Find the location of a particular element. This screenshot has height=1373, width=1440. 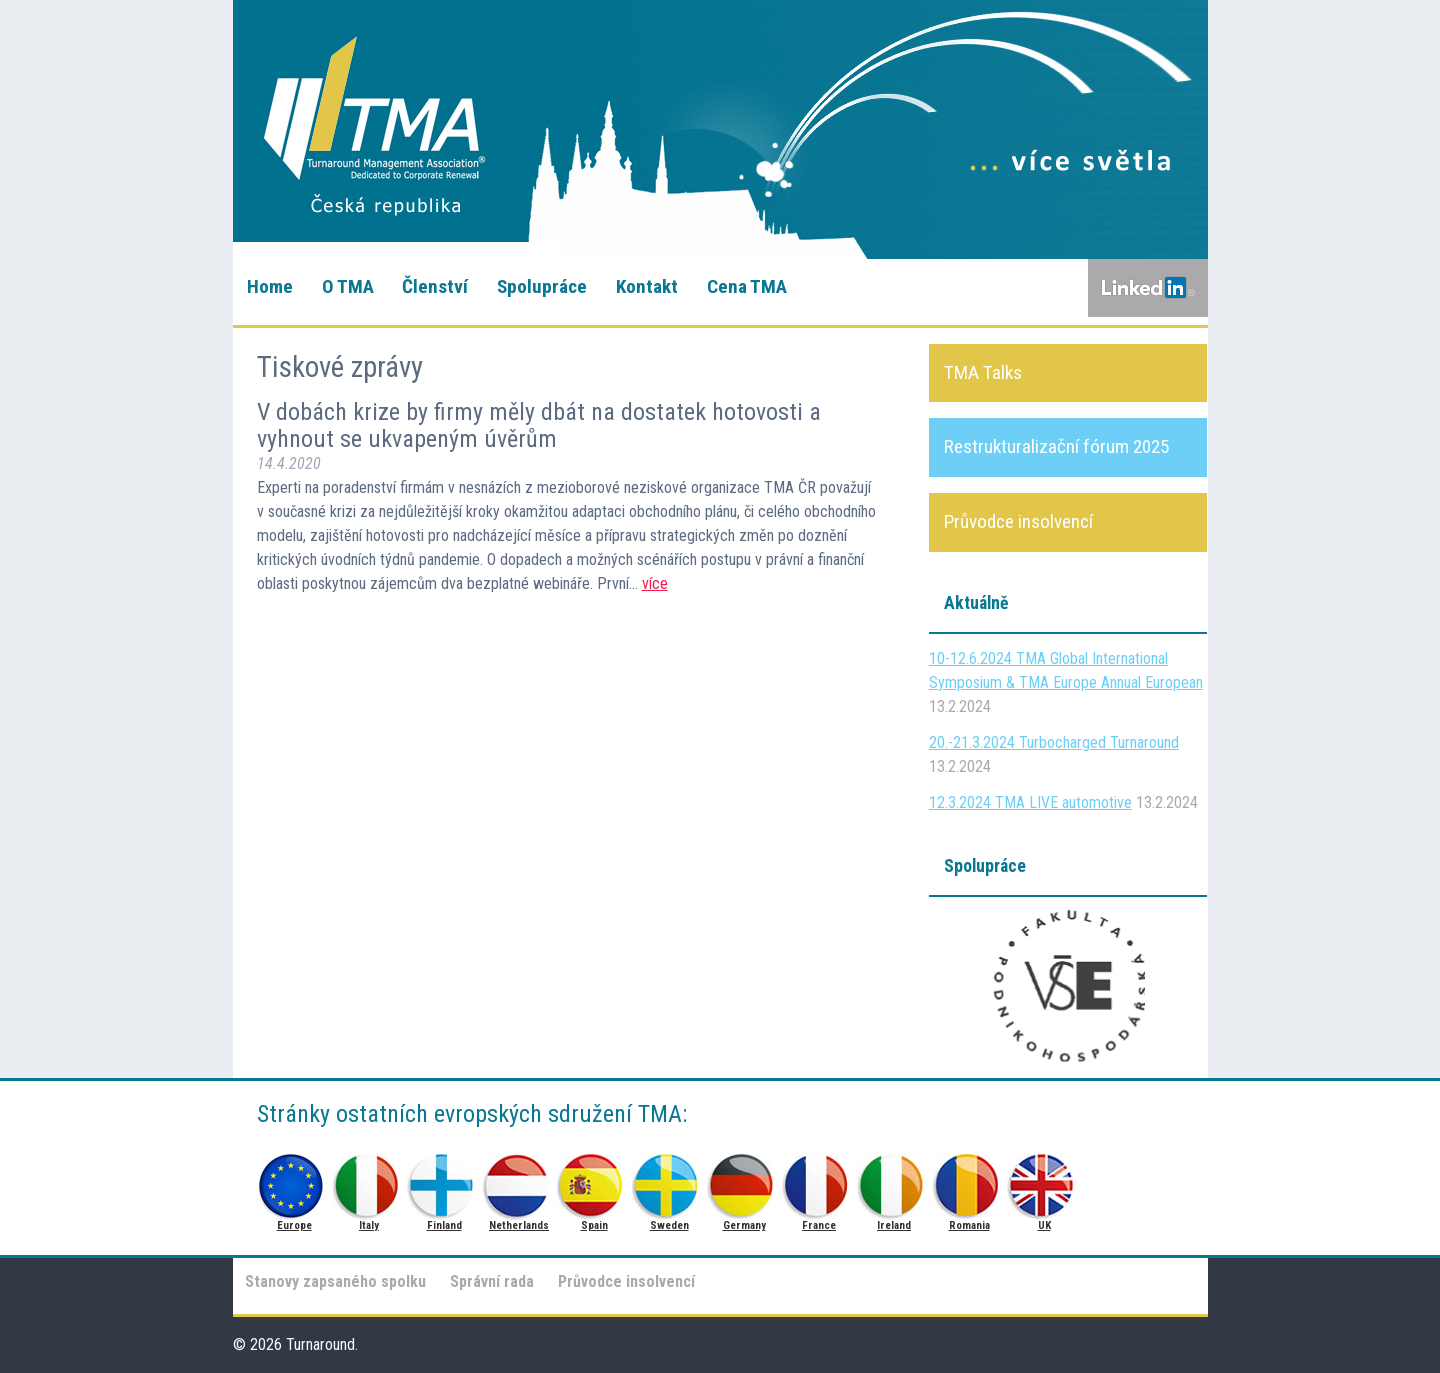

LinkedIn is located at coordinates (1148, 288).